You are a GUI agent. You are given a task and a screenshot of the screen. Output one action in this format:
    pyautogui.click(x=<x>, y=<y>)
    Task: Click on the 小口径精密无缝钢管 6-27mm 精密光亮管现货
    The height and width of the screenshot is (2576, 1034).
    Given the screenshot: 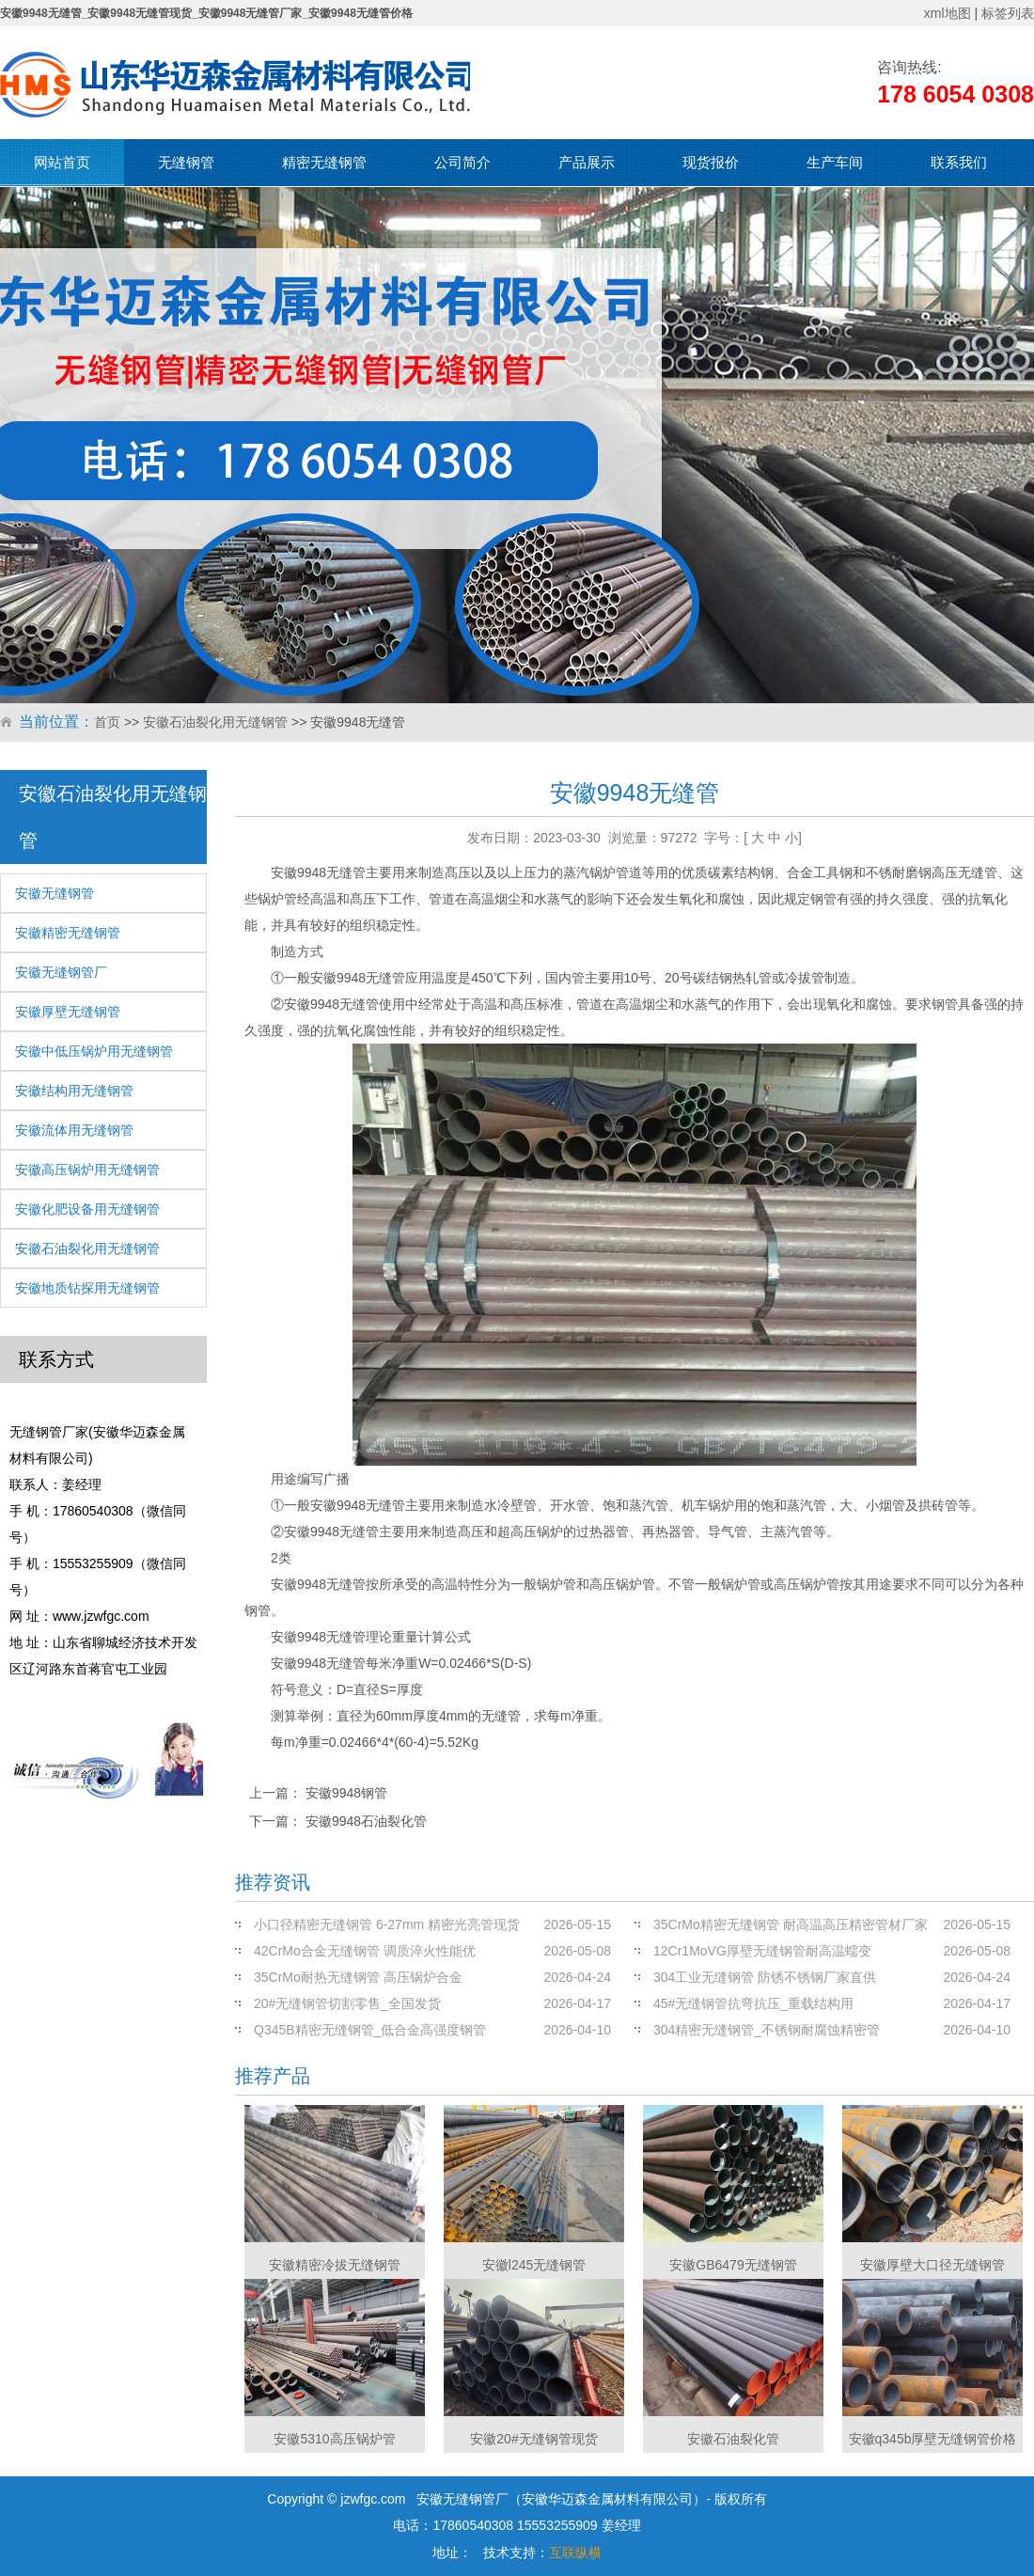 What is the action you would take?
    pyautogui.click(x=387, y=1924)
    